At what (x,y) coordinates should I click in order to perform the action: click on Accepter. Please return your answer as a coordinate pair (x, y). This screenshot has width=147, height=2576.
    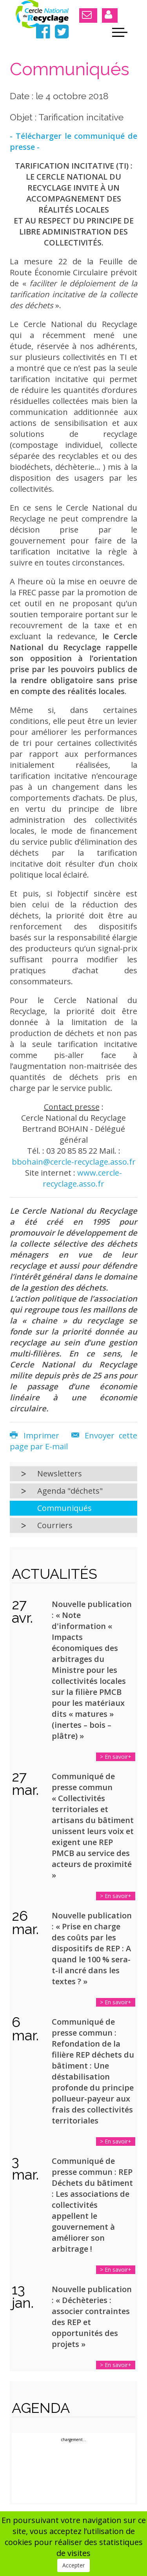
    Looking at the image, I should click on (73, 2565).